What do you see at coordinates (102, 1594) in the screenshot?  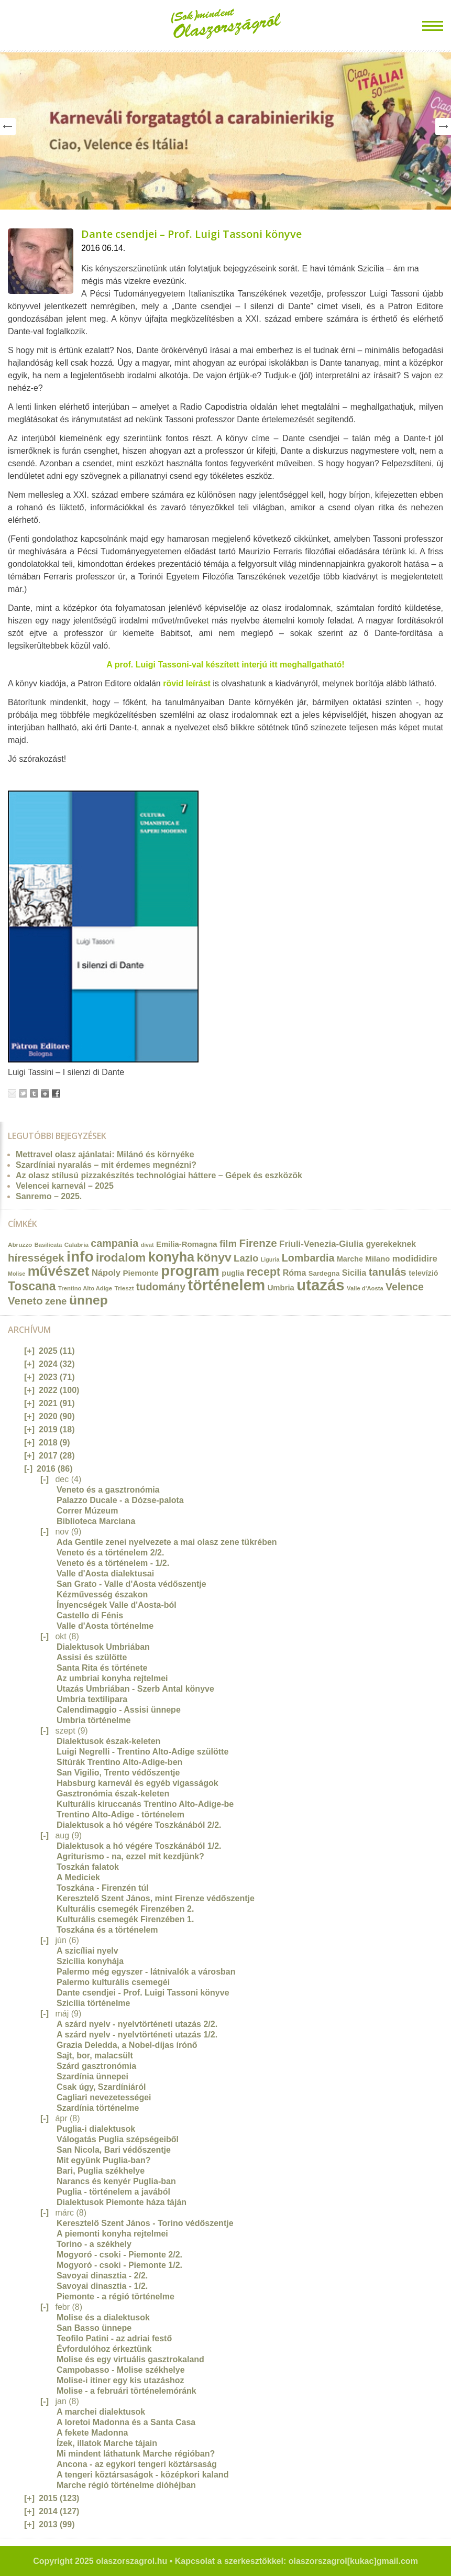 I see `Kézművesség északon` at bounding box center [102, 1594].